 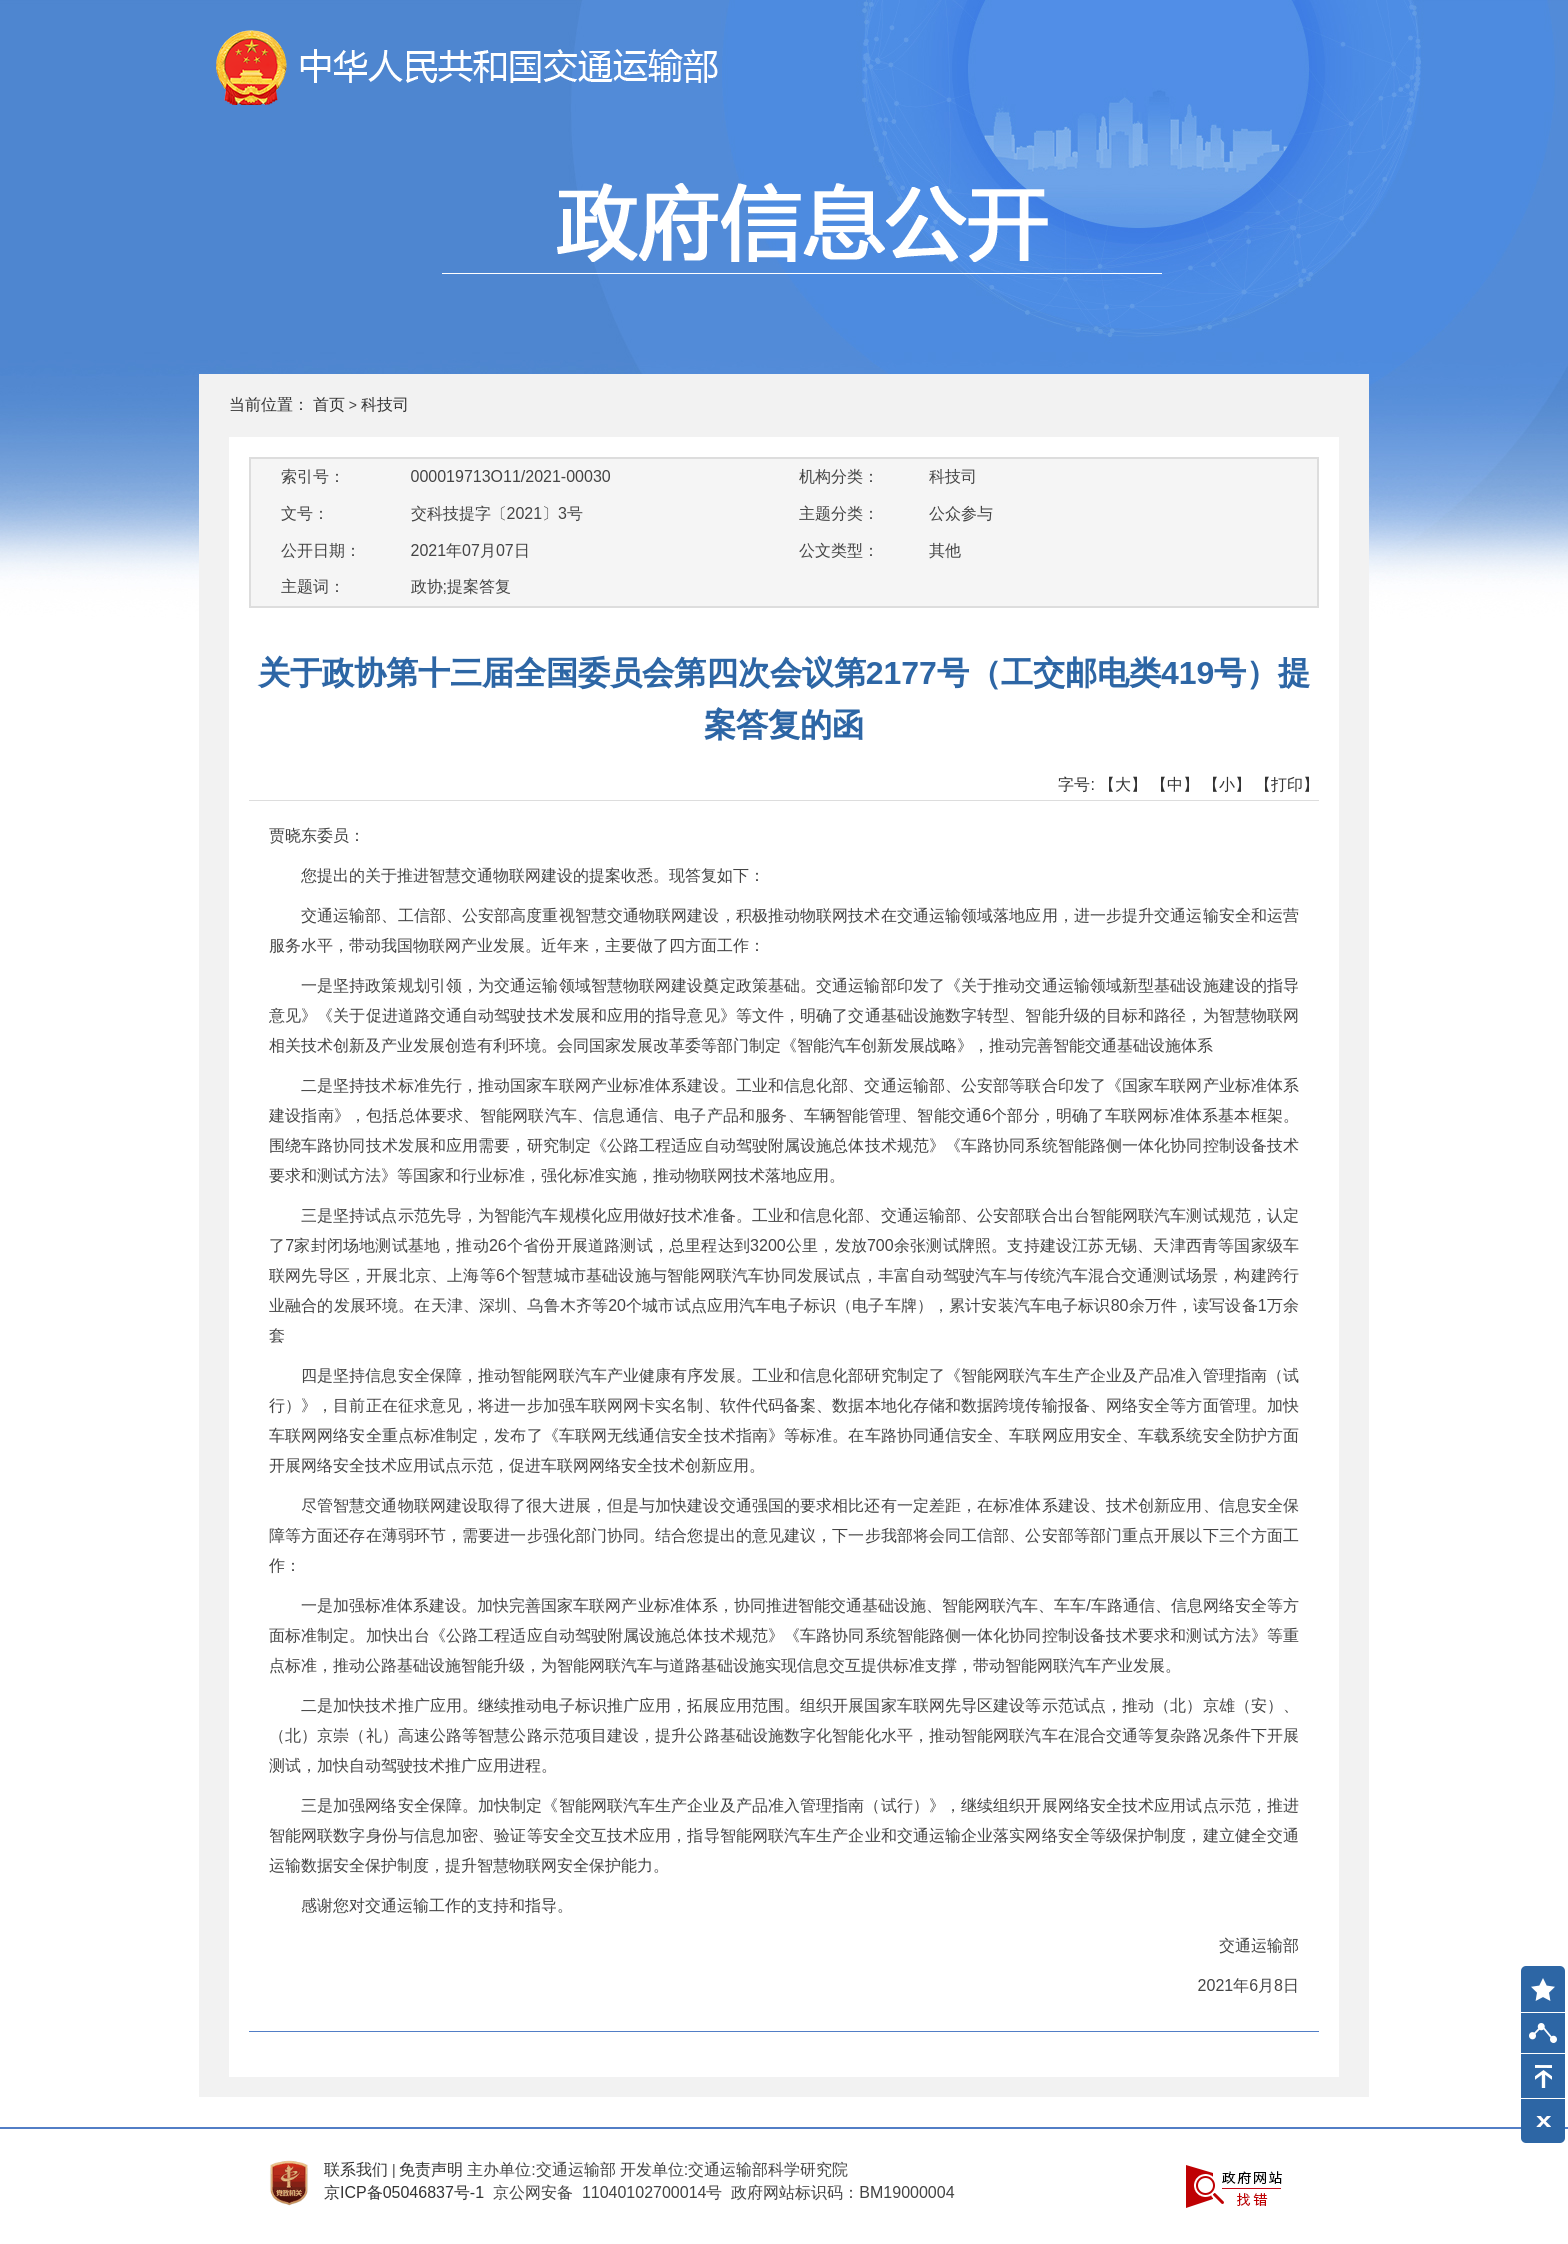 I want to click on 【小】, so click(x=1227, y=784).